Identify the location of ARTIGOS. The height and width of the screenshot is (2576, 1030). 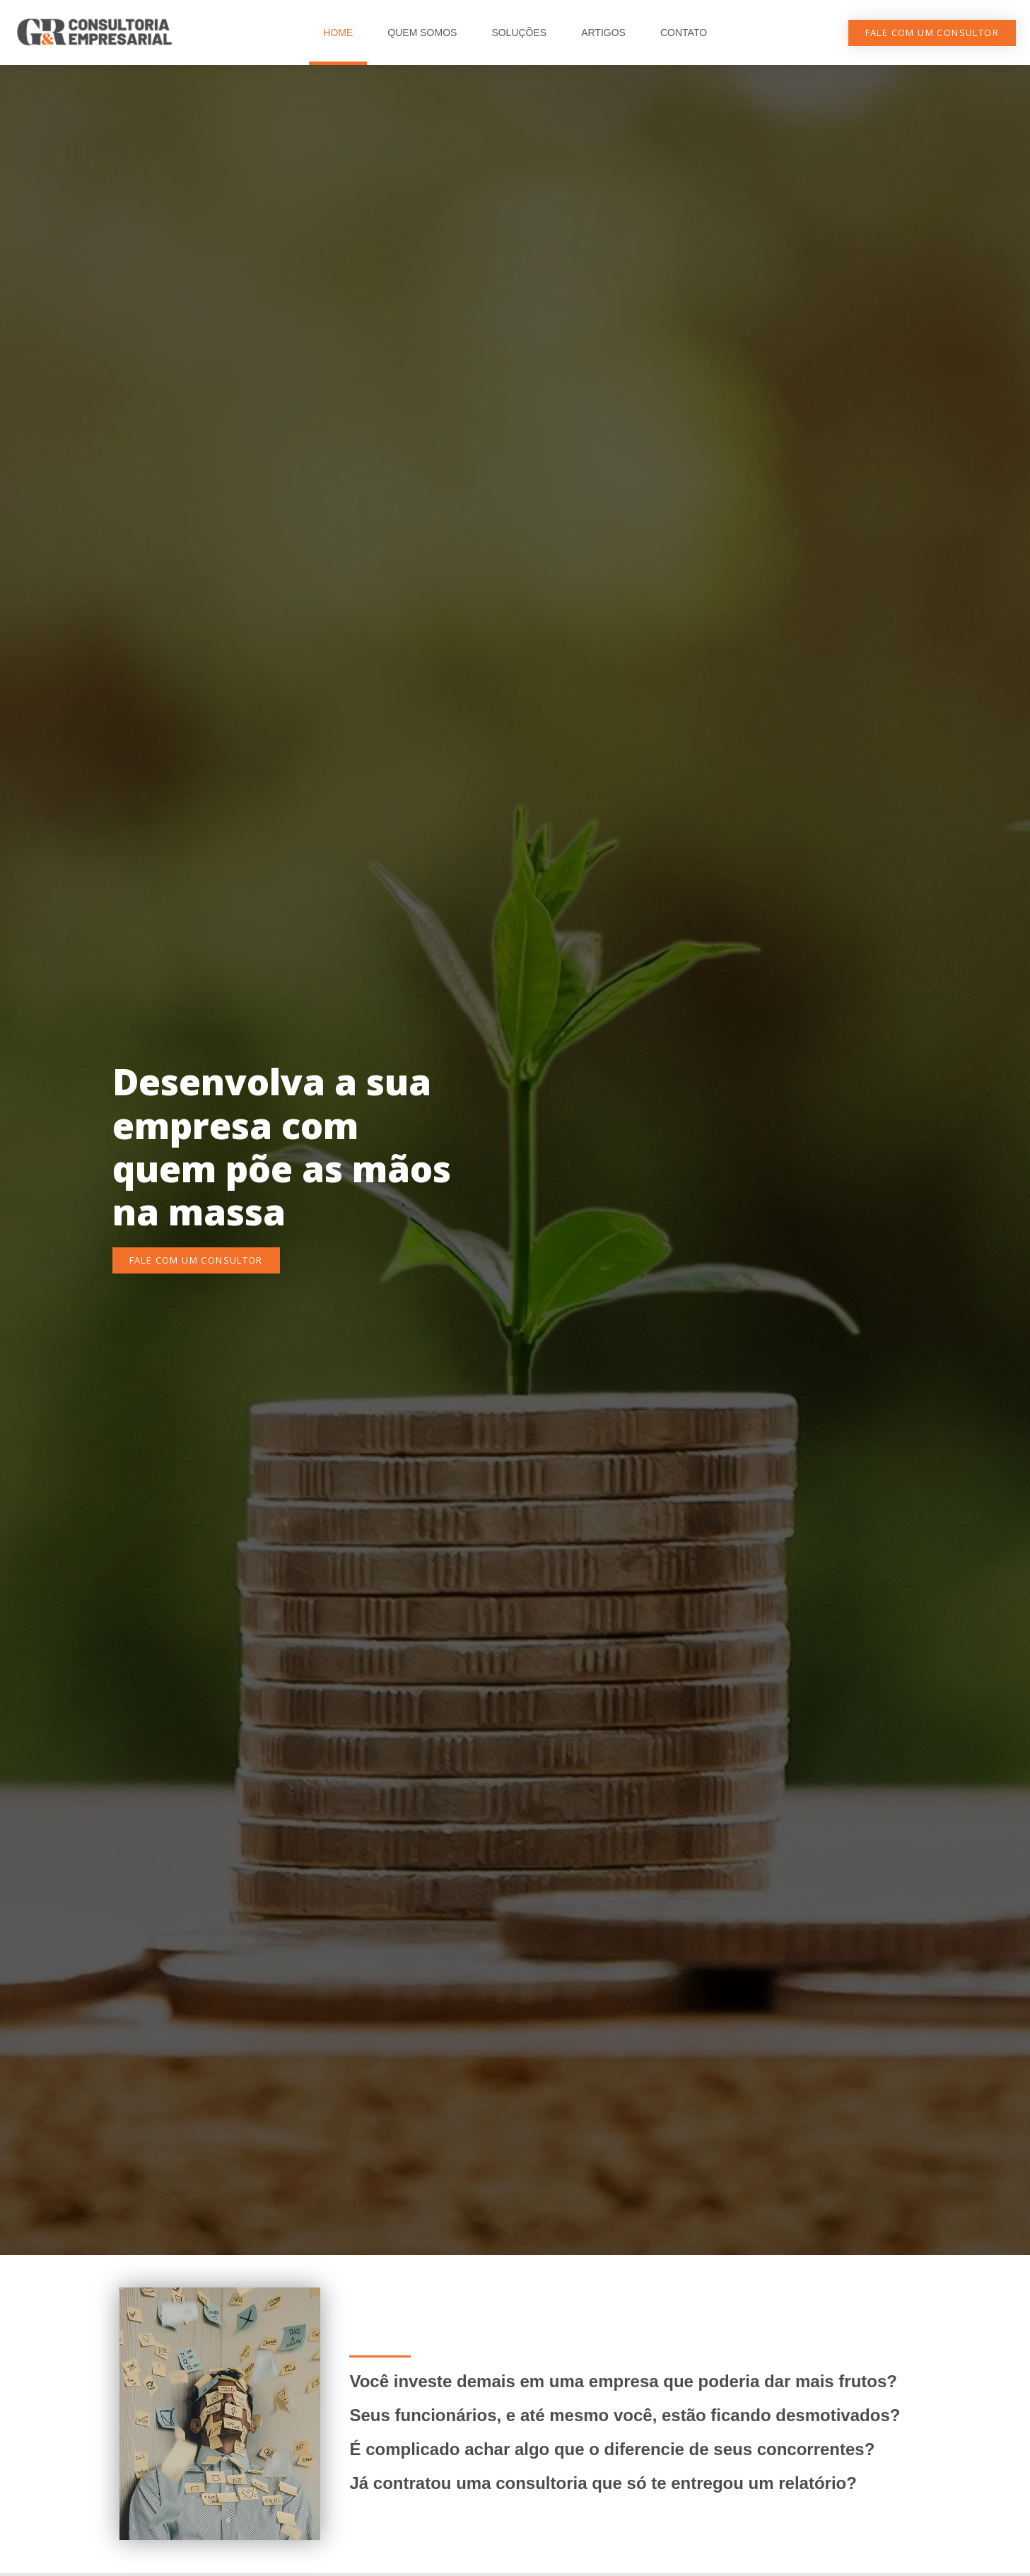
(603, 32).